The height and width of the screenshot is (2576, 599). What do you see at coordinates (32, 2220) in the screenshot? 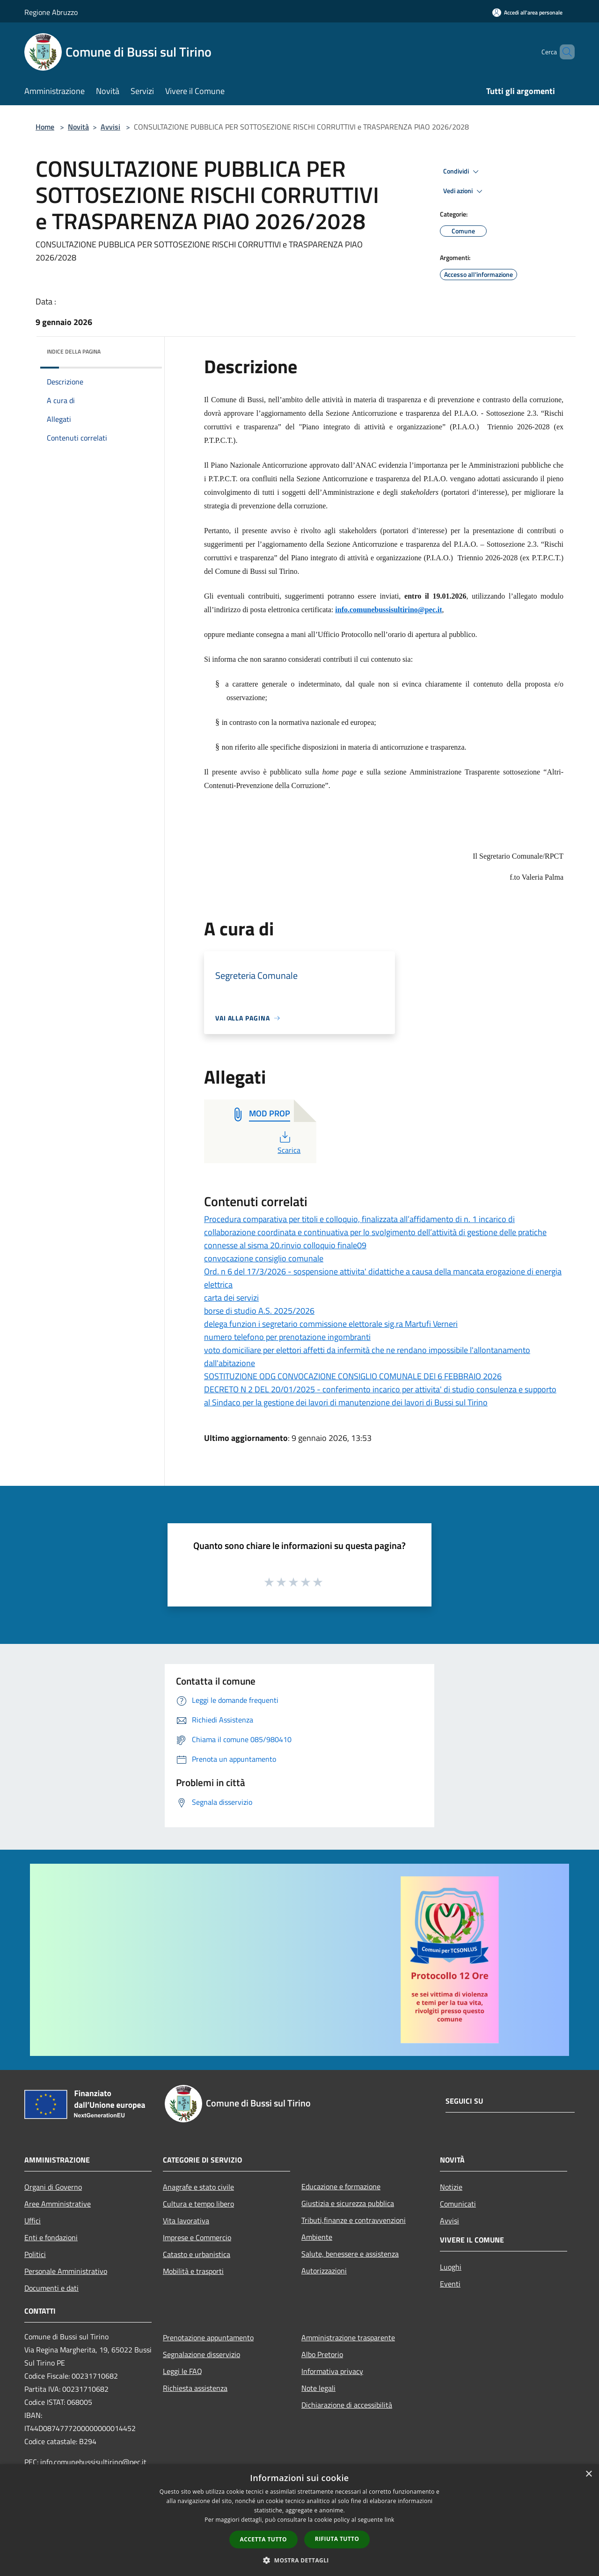
I see `Uffici` at bounding box center [32, 2220].